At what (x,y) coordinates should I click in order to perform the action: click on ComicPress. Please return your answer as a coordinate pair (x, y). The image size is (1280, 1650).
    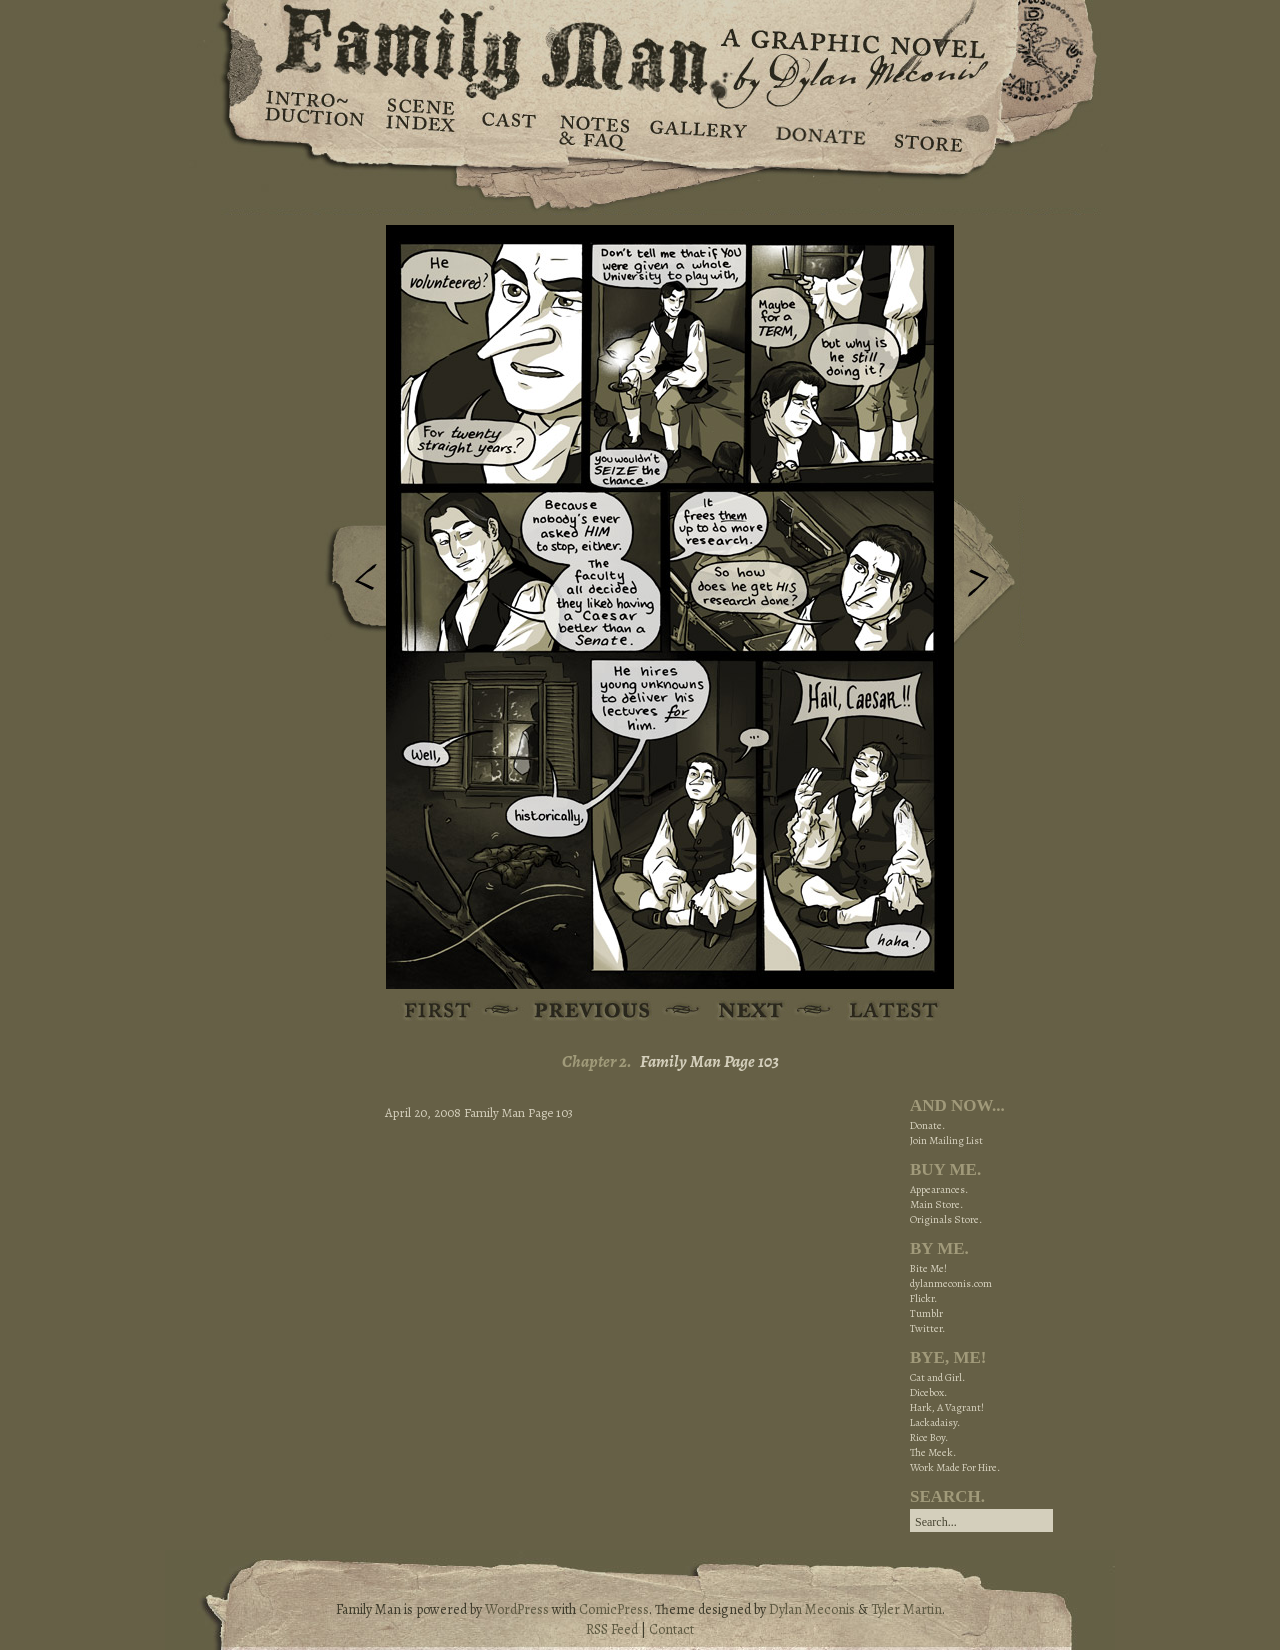
    Looking at the image, I should click on (614, 1609).